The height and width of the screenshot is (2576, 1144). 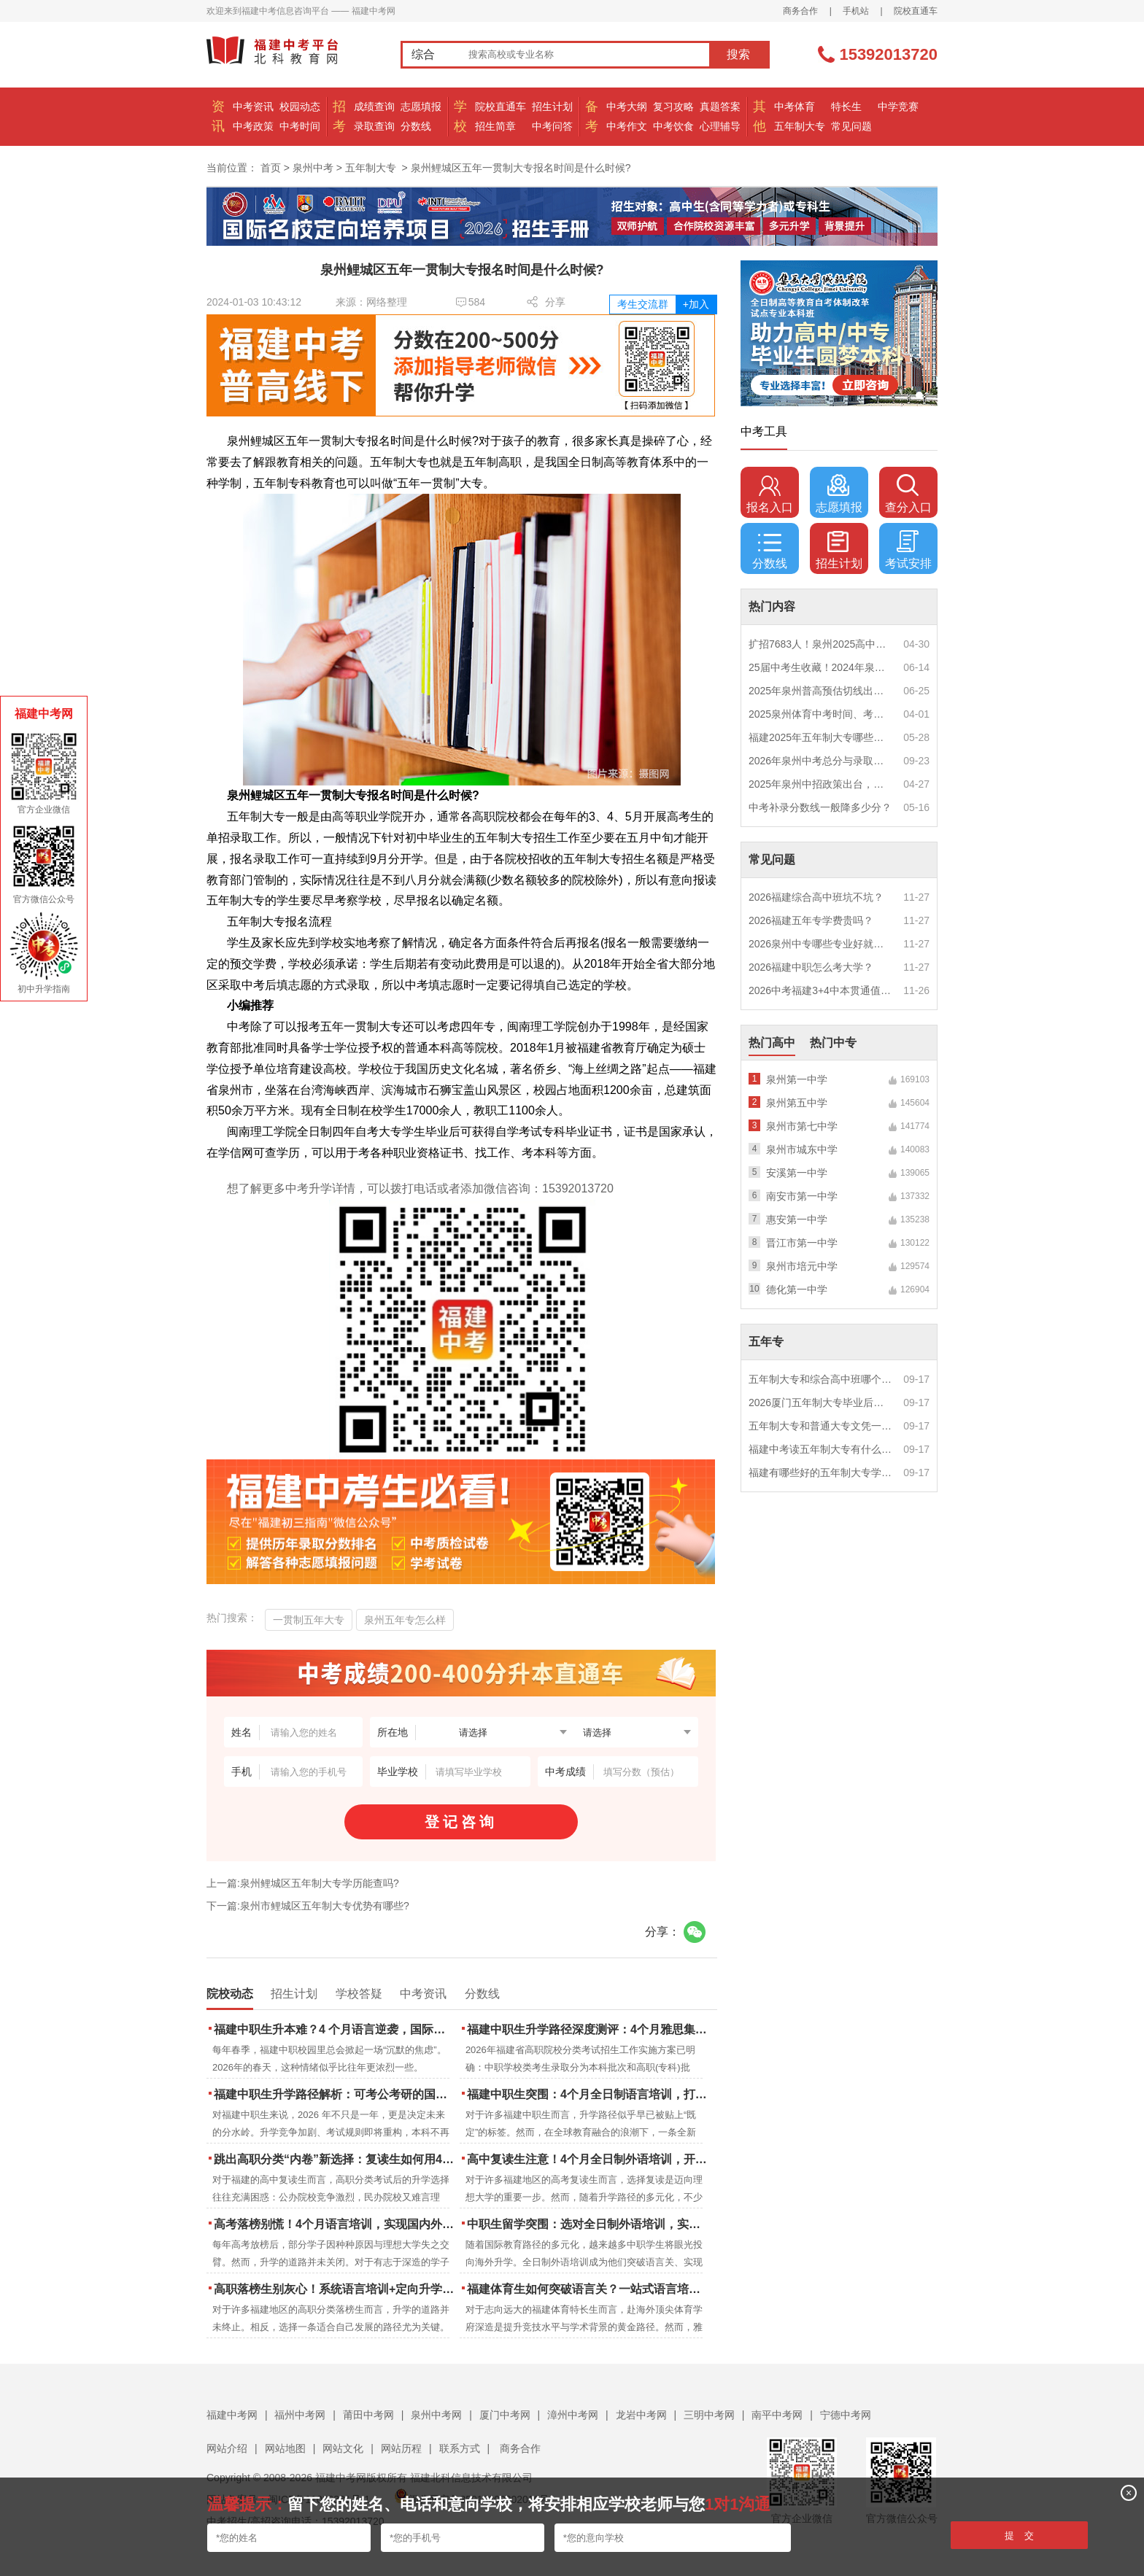 I want to click on 中考政策, so click(x=253, y=126).